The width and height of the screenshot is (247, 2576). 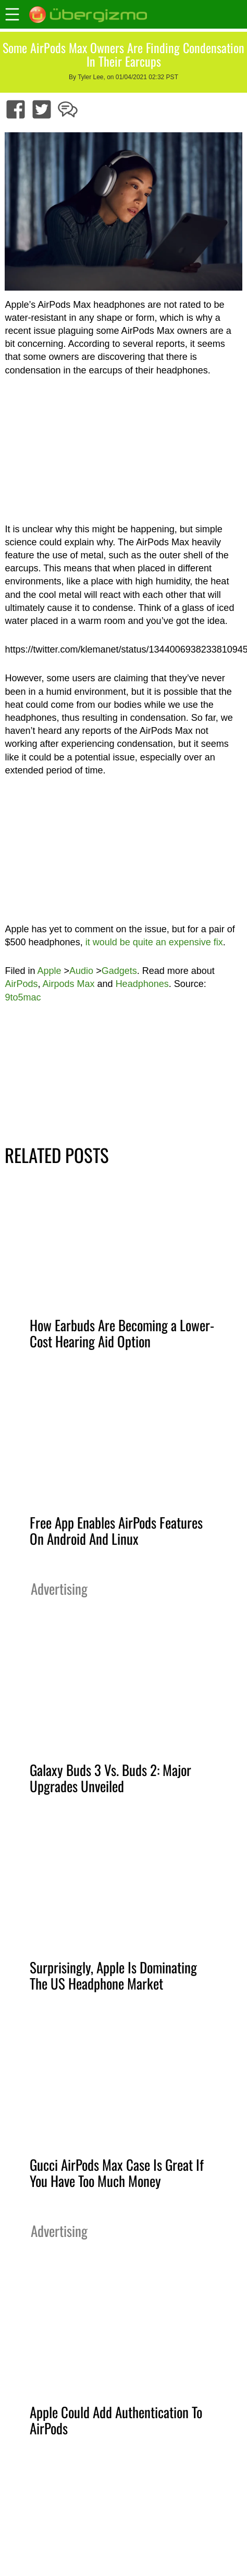 What do you see at coordinates (110, 1777) in the screenshot?
I see `Galaxy Buds 3 Vs. Buds 2: Major Upgrades Unveiled` at bounding box center [110, 1777].